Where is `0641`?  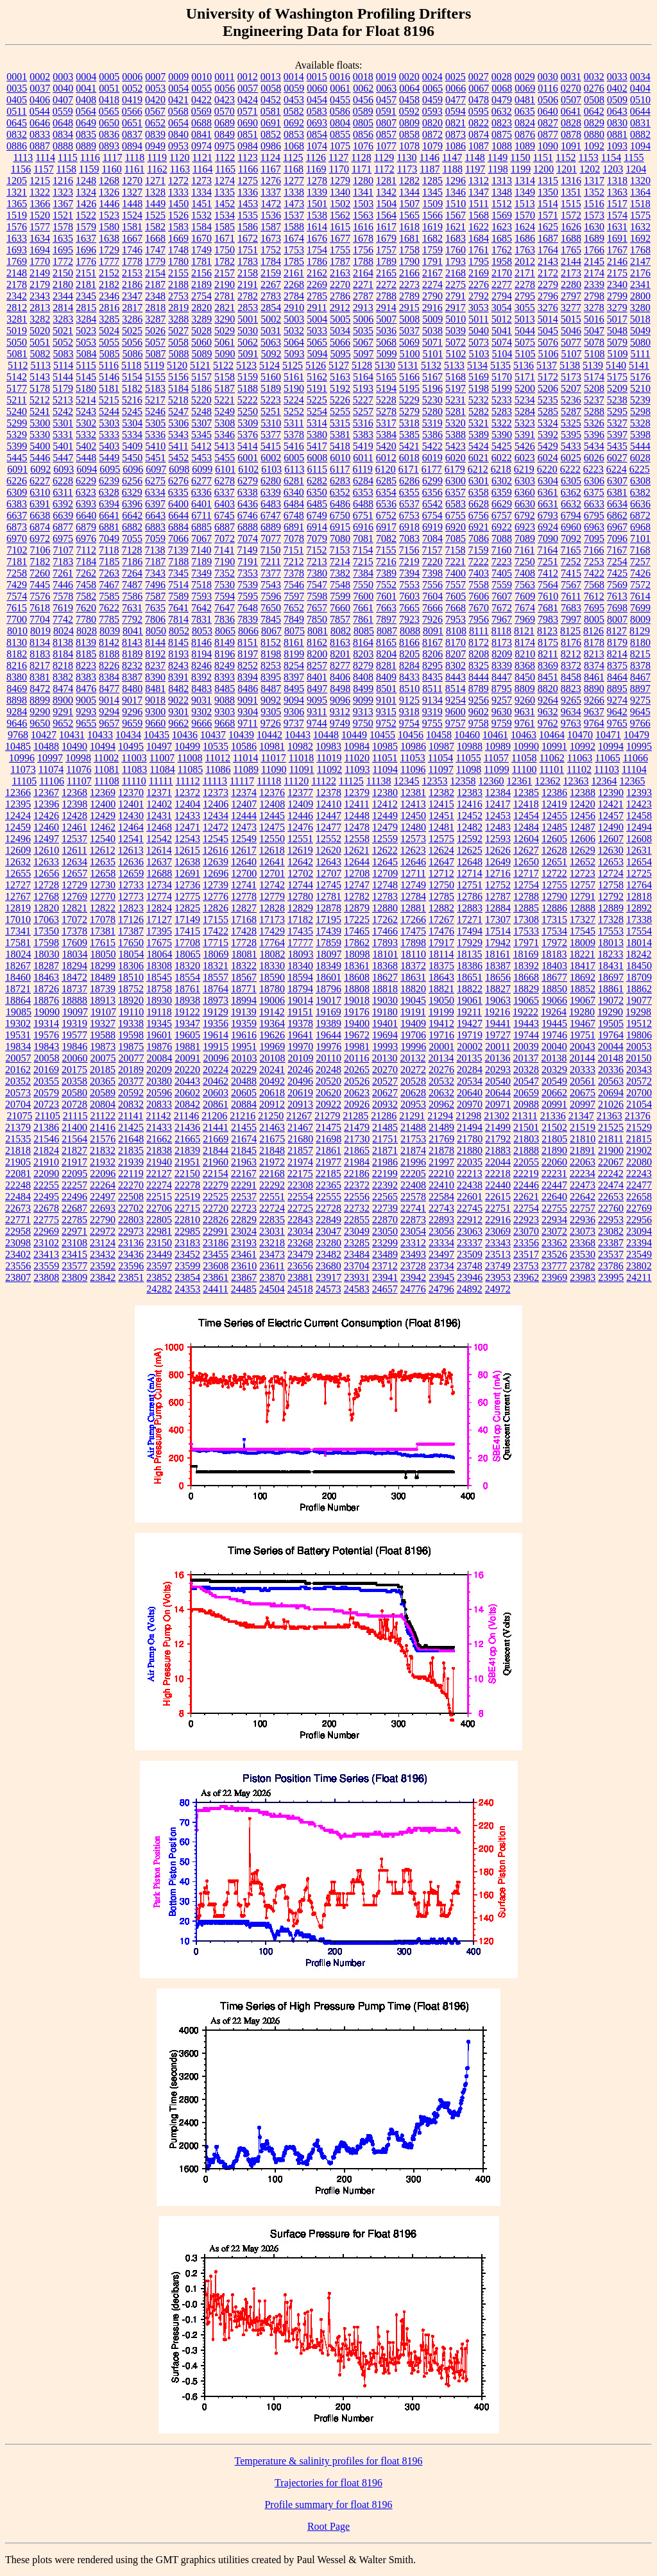 0641 is located at coordinates (571, 111).